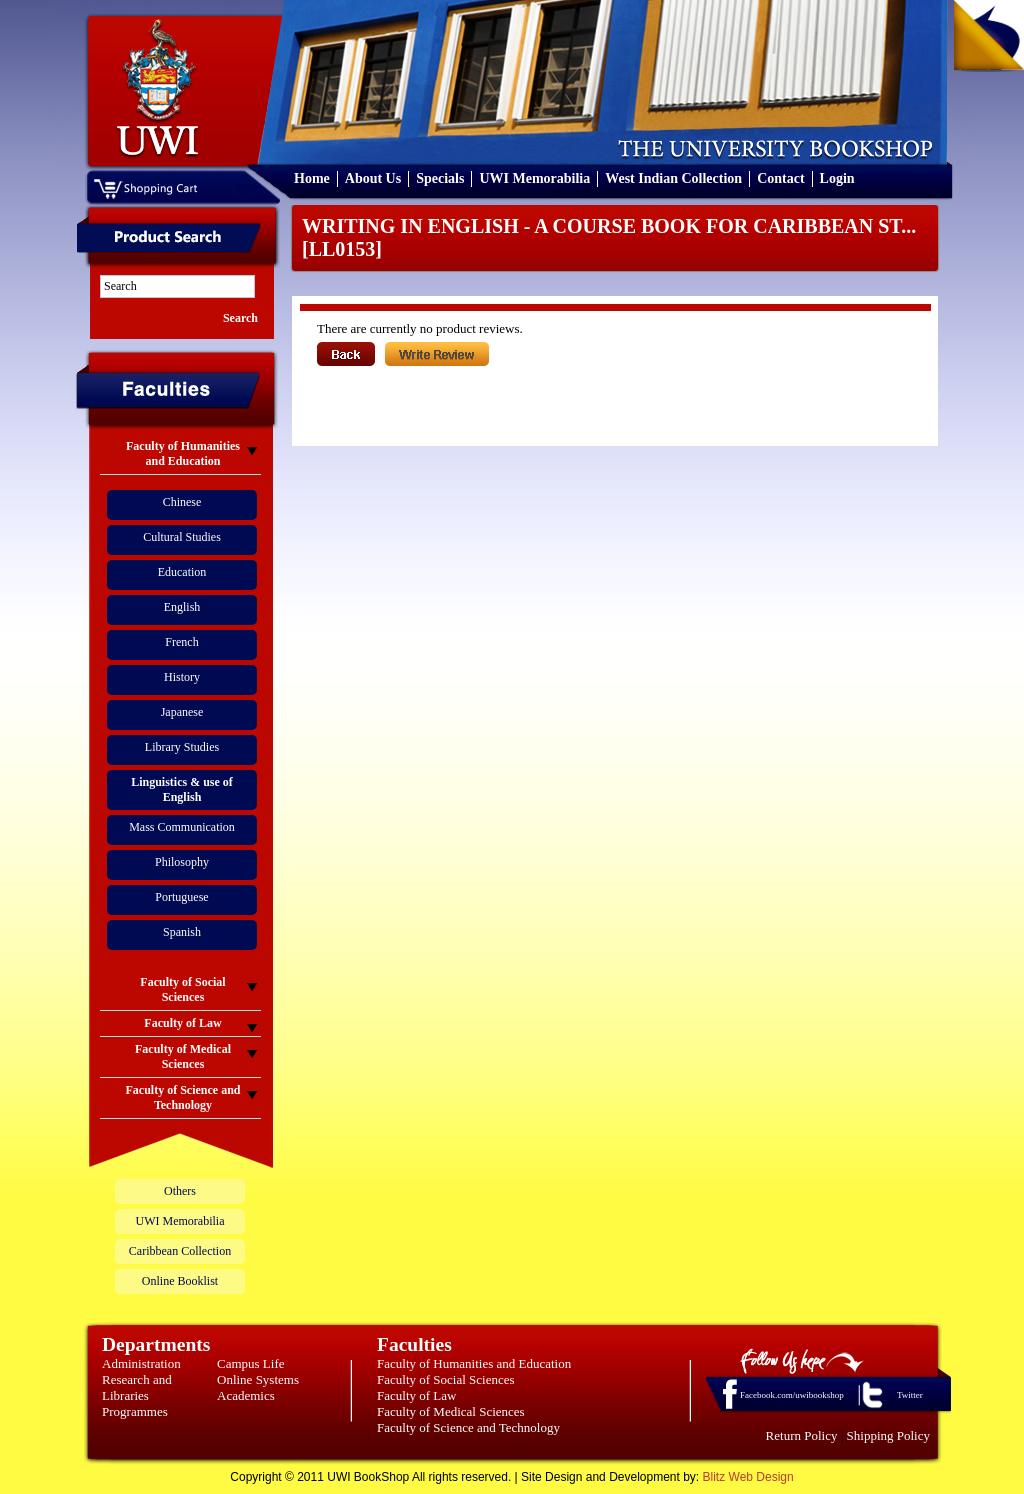  I want to click on Faculty of Medical Sciences, so click(451, 1411).